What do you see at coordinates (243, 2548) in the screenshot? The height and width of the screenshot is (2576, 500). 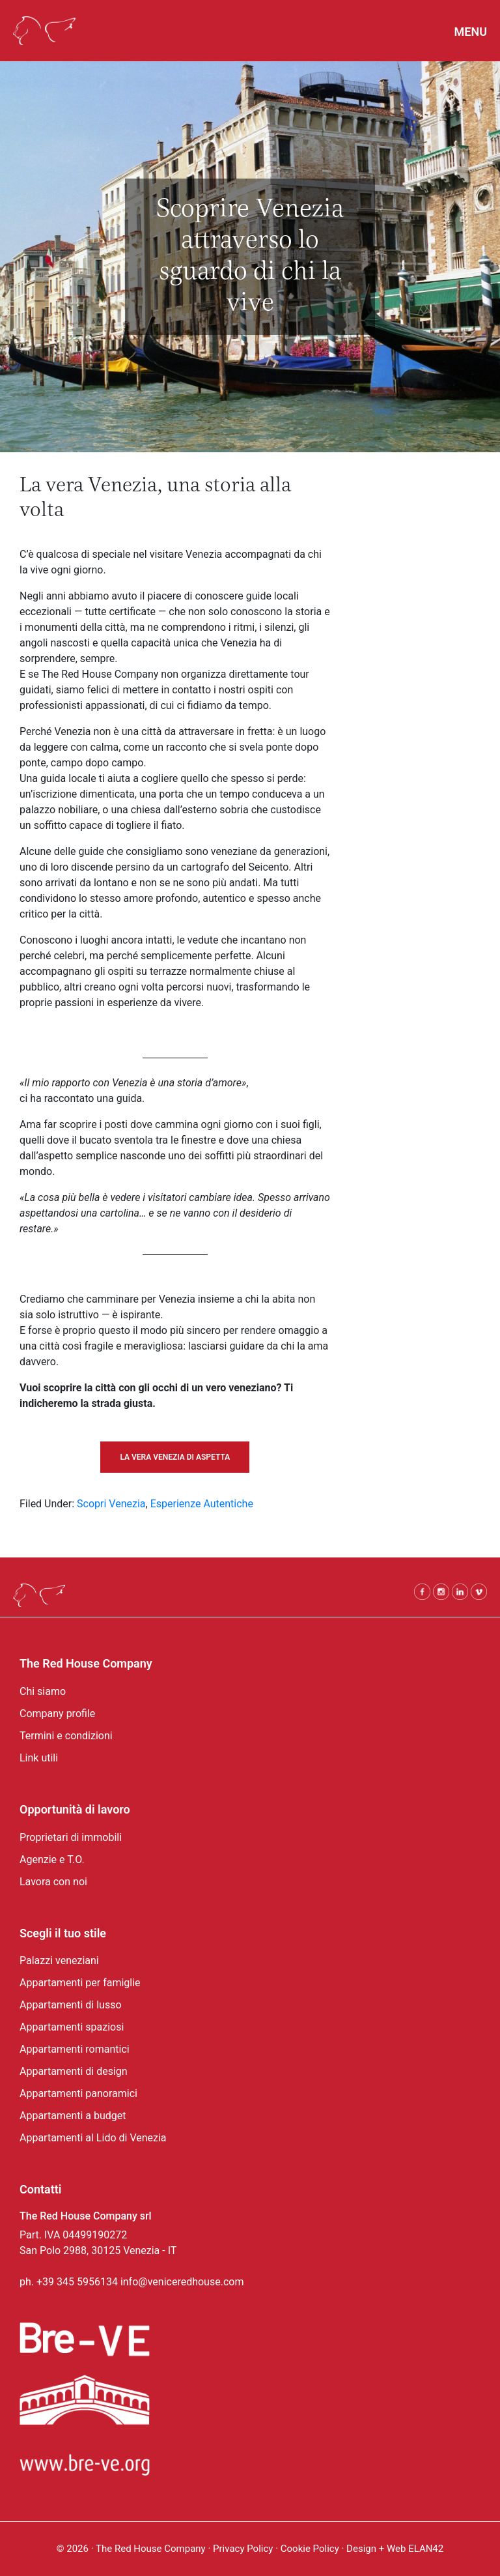 I see `Privacy Policy` at bounding box center [243, 2548].